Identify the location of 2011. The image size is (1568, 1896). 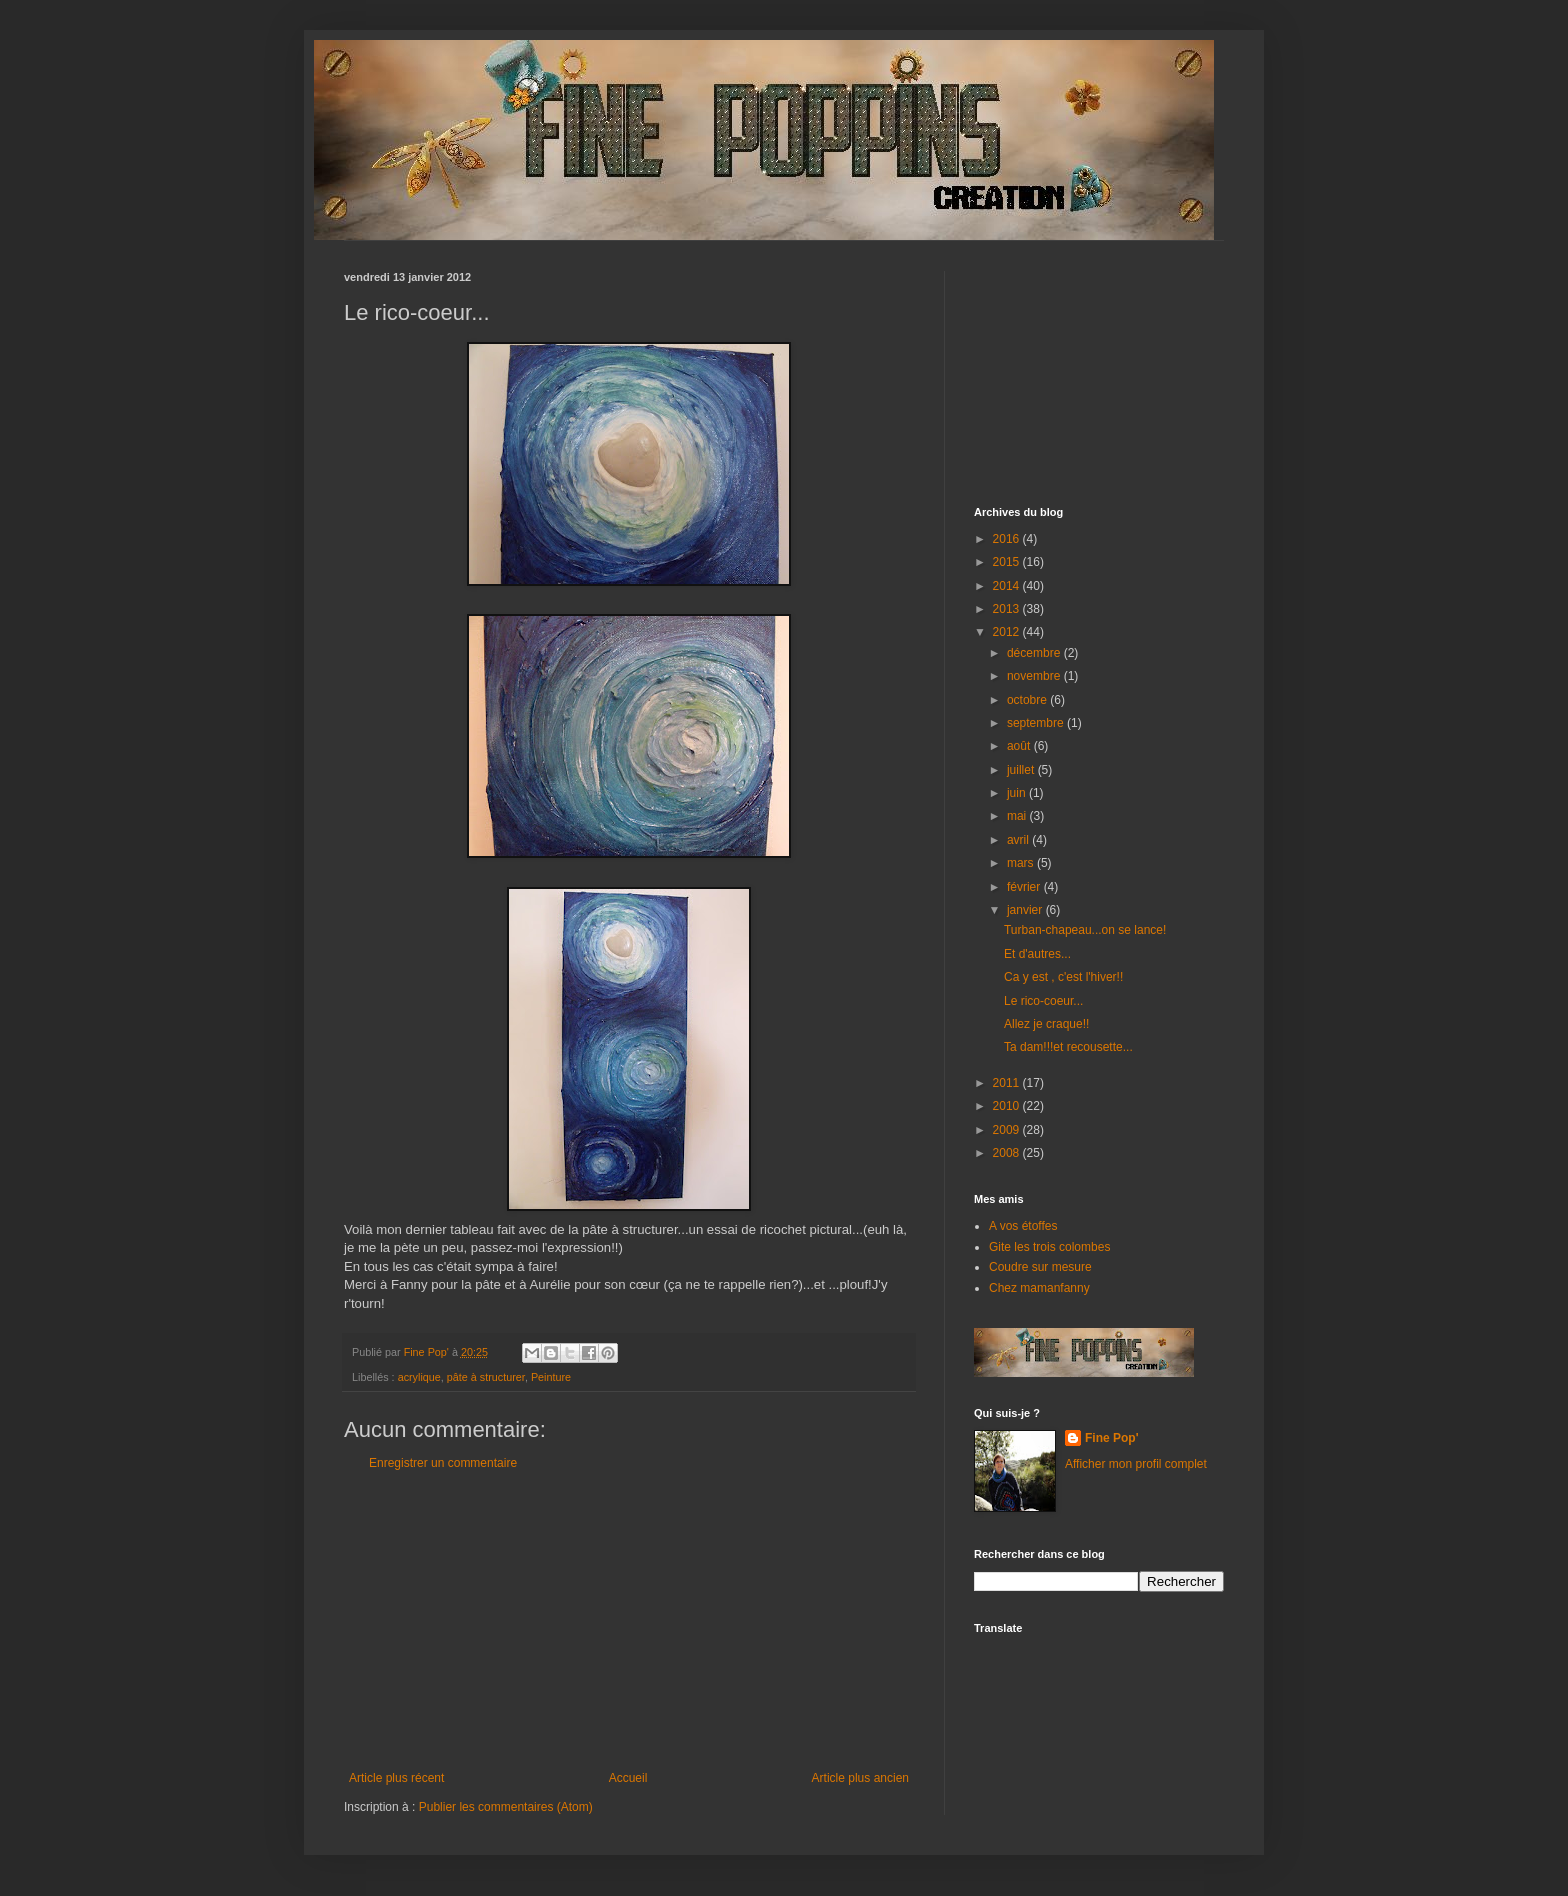
(1008, 1083).